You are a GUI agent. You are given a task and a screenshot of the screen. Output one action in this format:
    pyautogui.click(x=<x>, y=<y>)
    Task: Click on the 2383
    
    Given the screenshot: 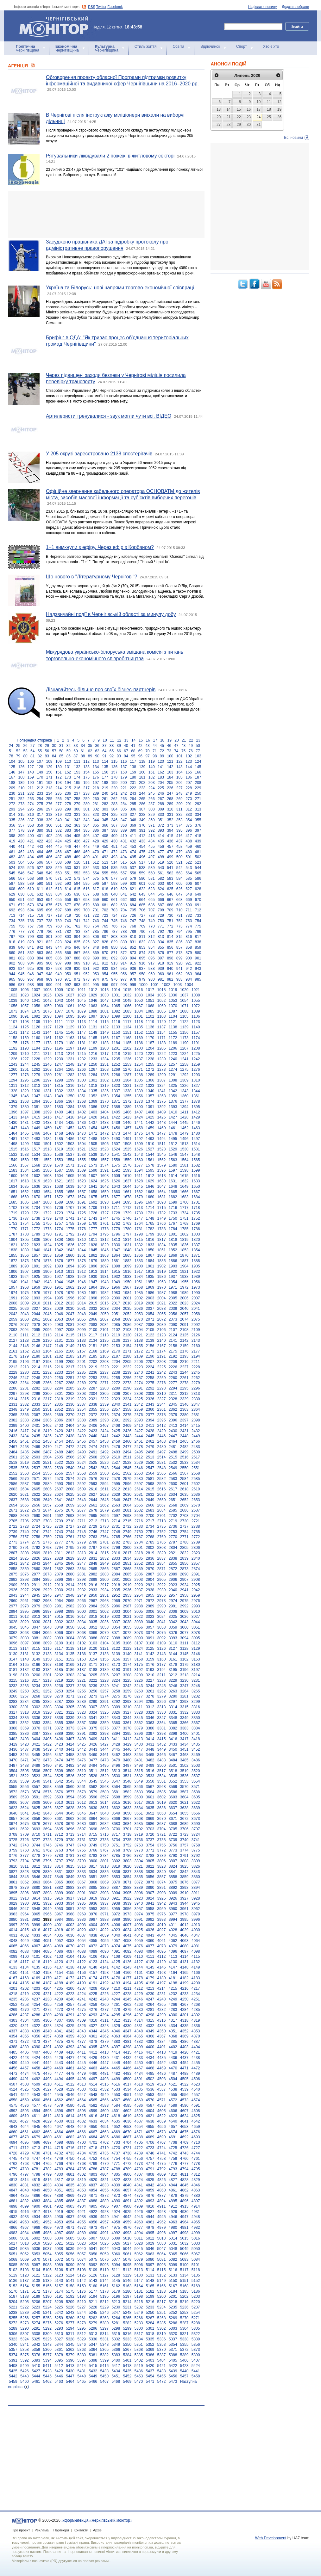 What is the action you would take?
    pyautogui.click(x=24, y=1420)
    